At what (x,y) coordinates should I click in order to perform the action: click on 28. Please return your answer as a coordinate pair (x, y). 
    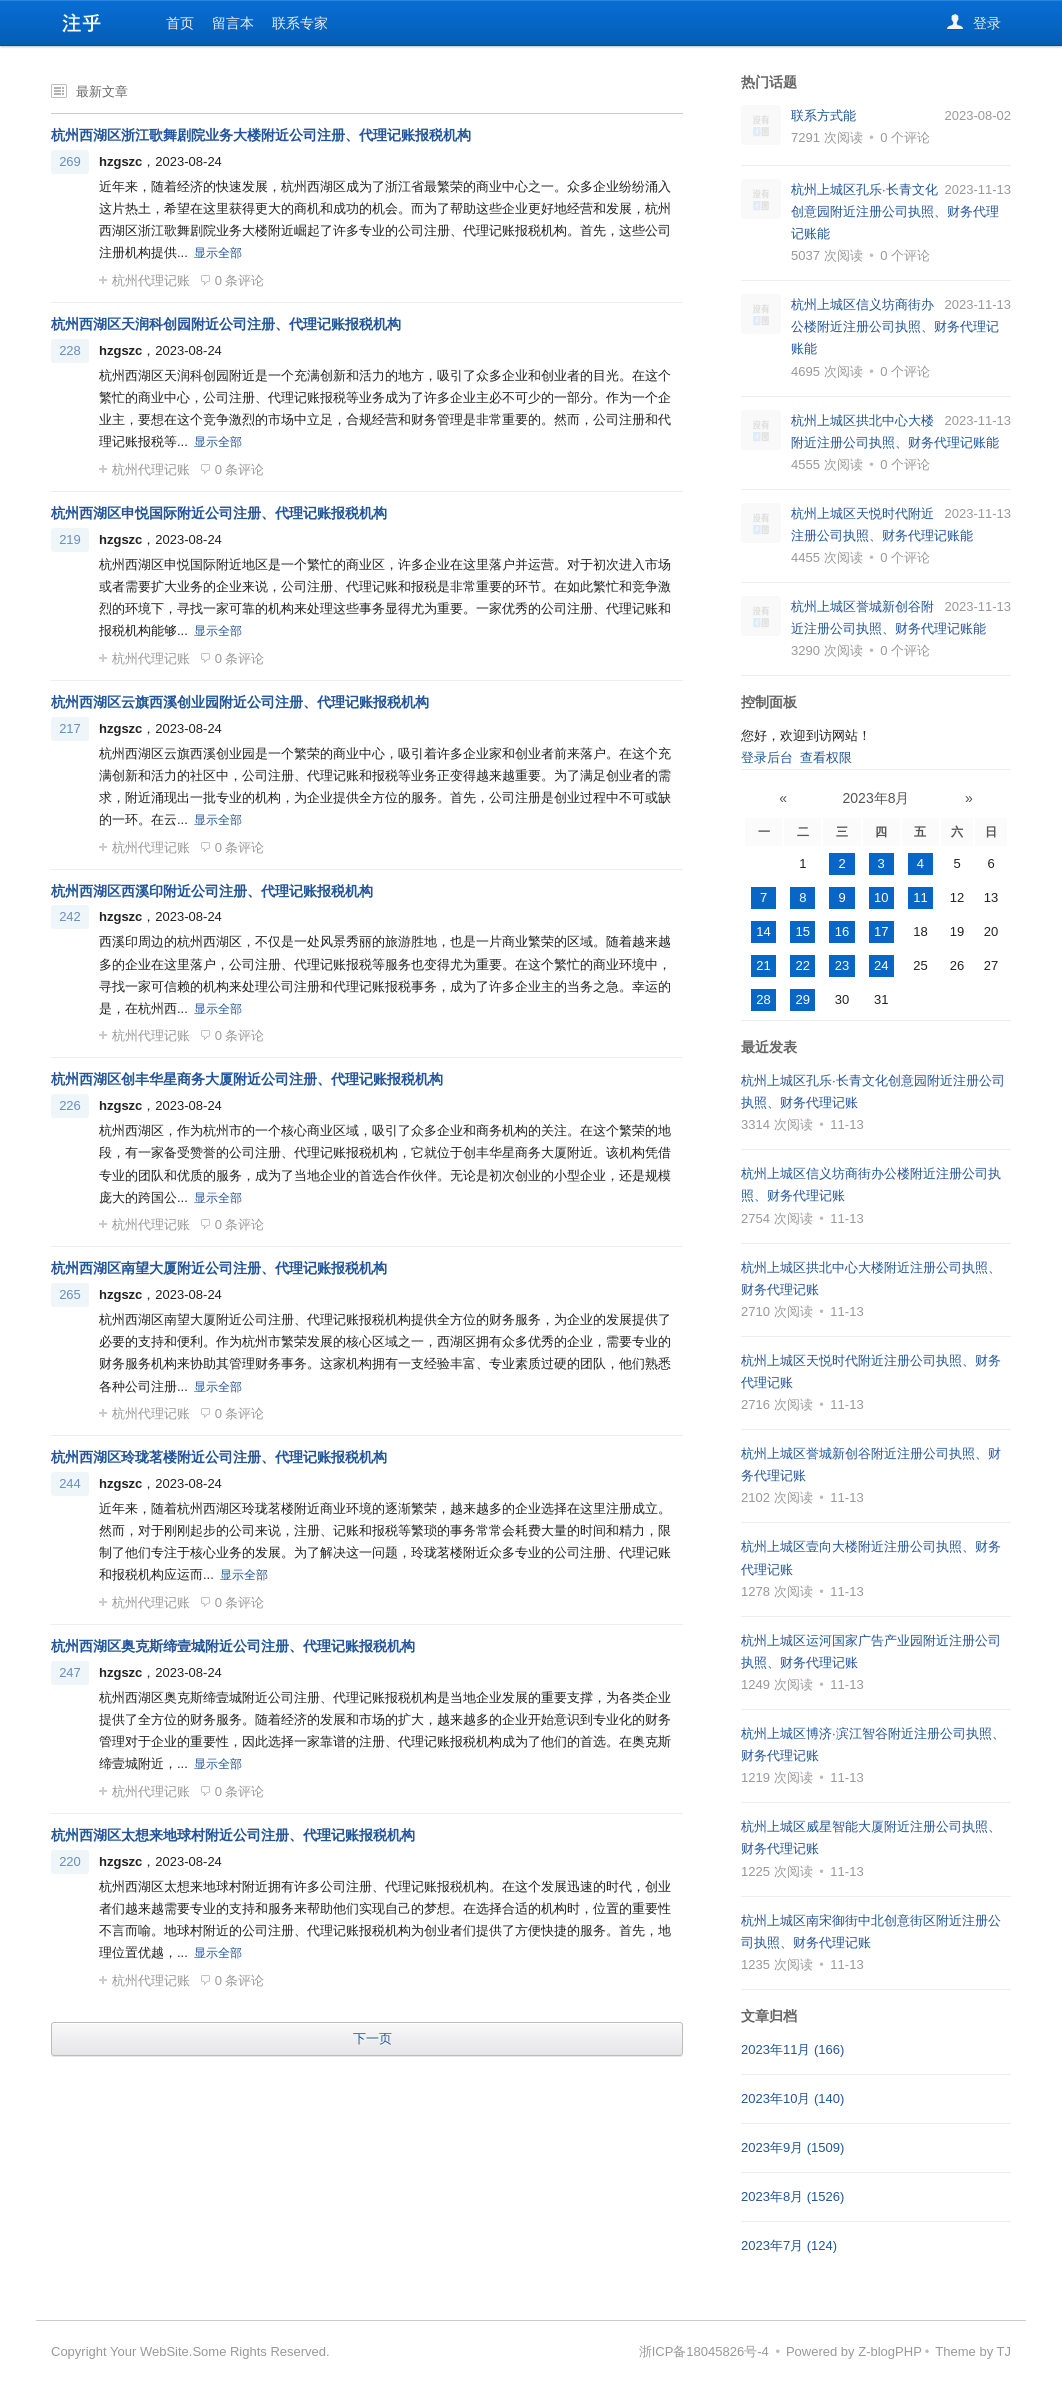
    Looking at the image, I should click on (763, 999).